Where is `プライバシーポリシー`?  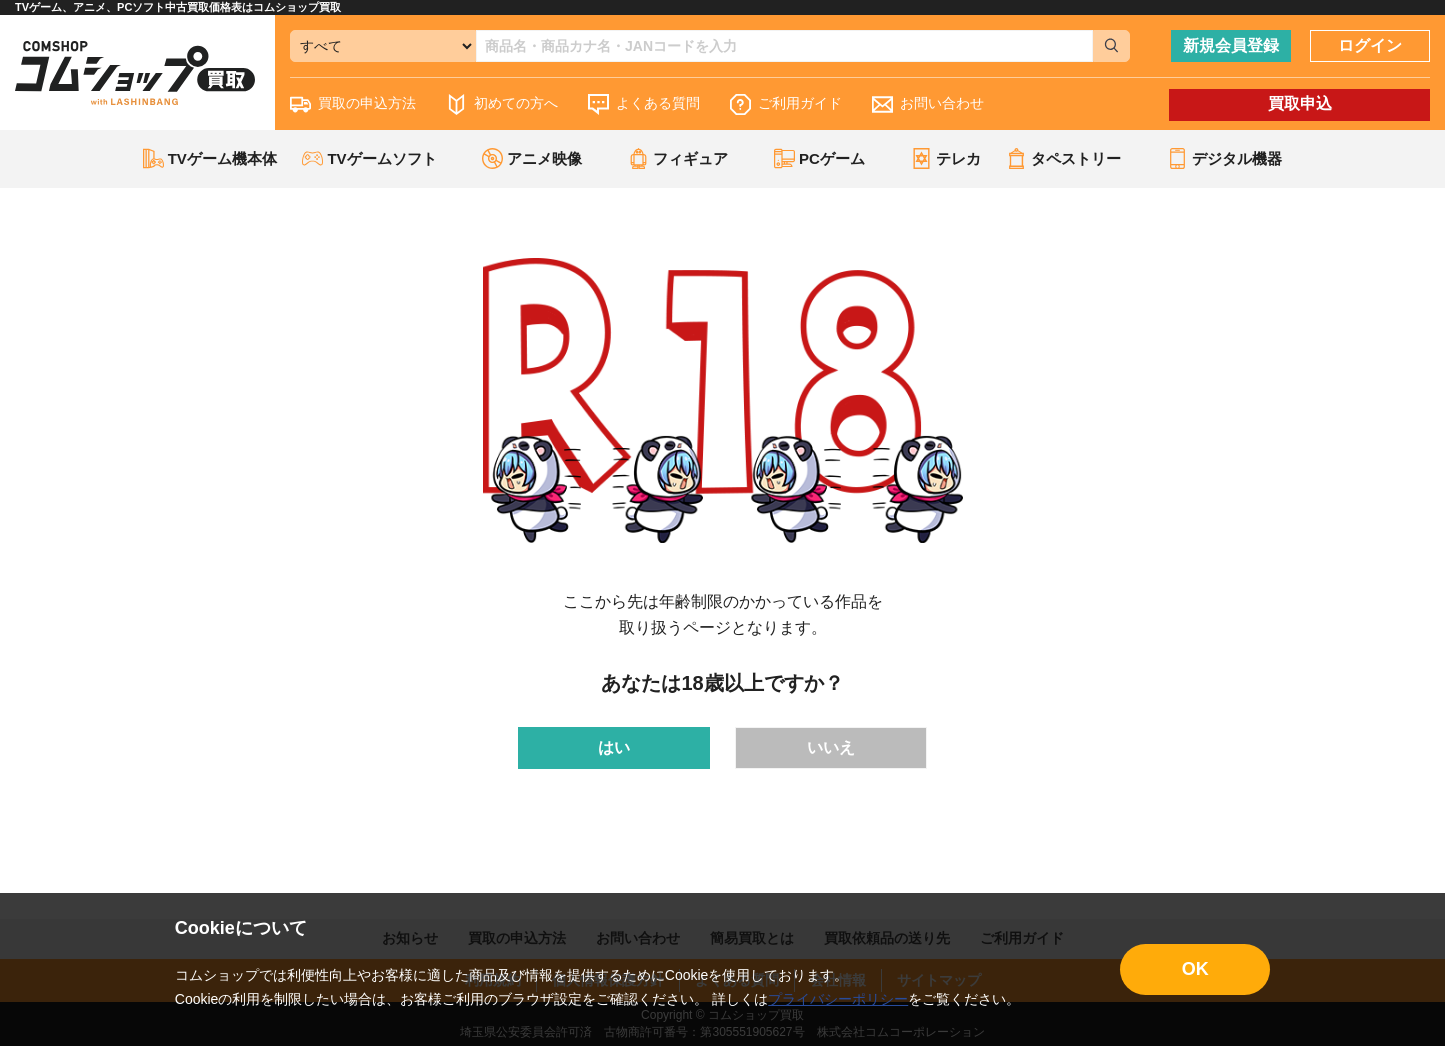
プライバシーポリシー is located at coordinates (838, 999).